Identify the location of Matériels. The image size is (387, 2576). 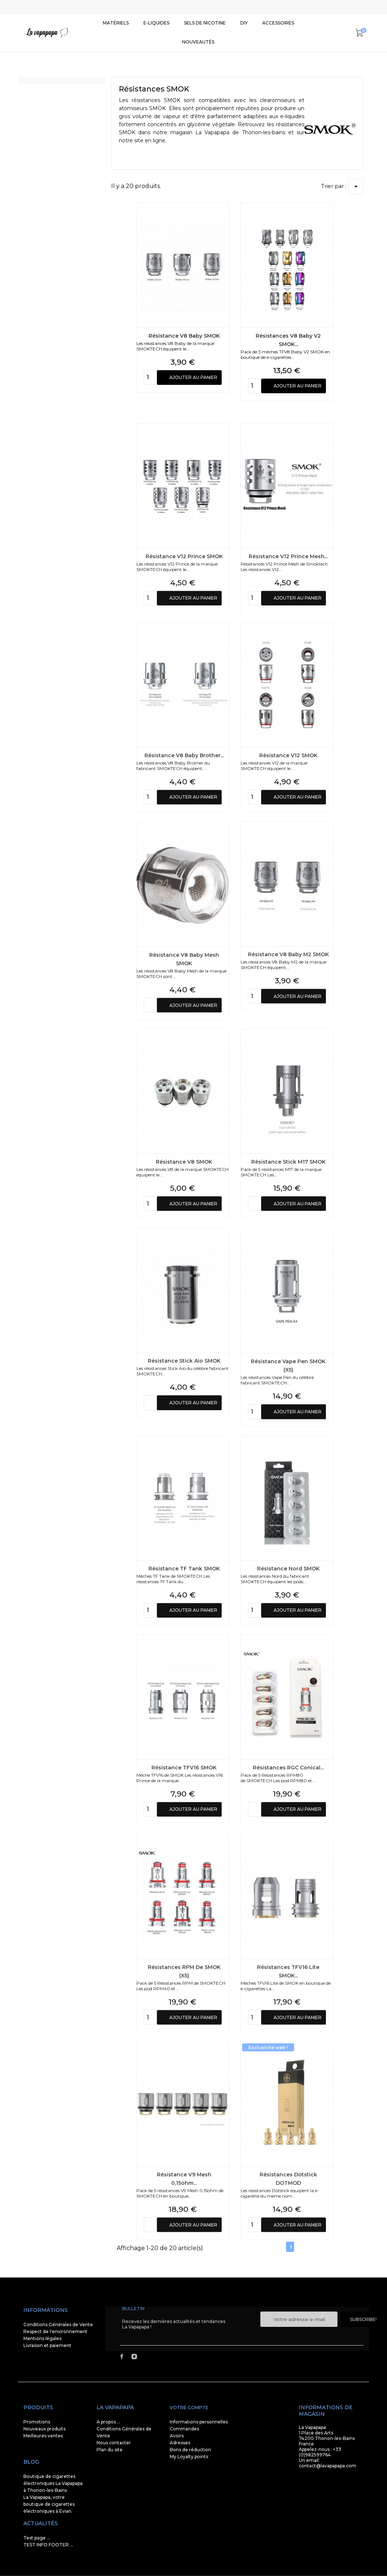
(116, 23).